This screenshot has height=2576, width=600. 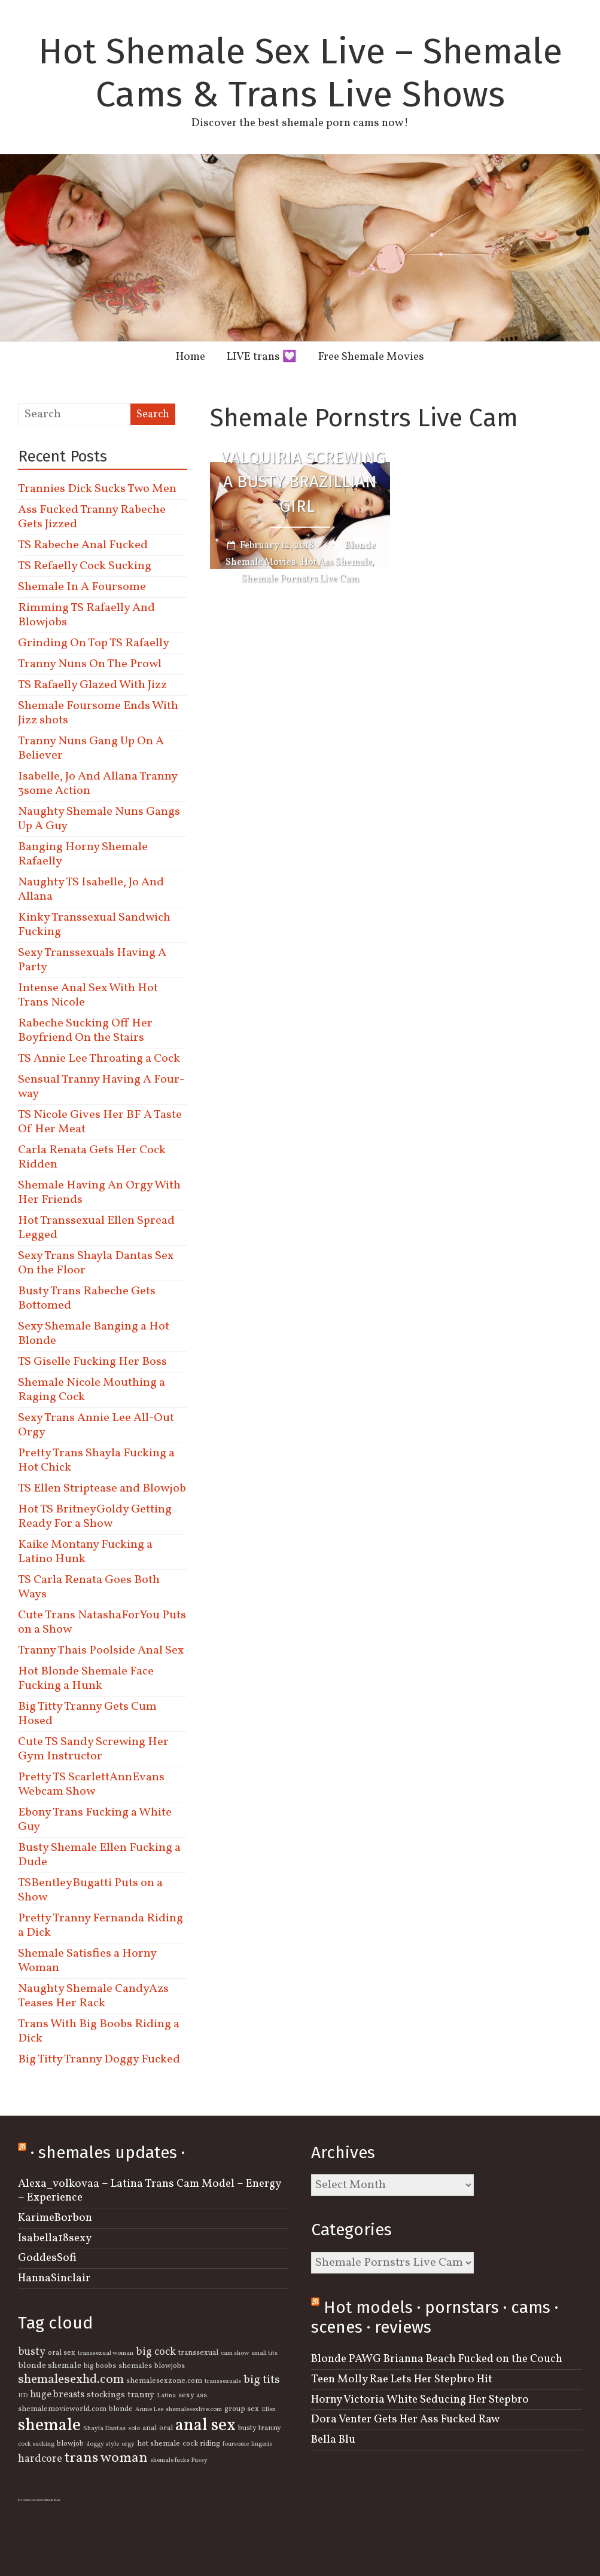 What do you see at coordinates (90, 1890) in the screenshot?
I see `TSBentleyBugatti Puts on a Show` at bounding box center [90, 1890].